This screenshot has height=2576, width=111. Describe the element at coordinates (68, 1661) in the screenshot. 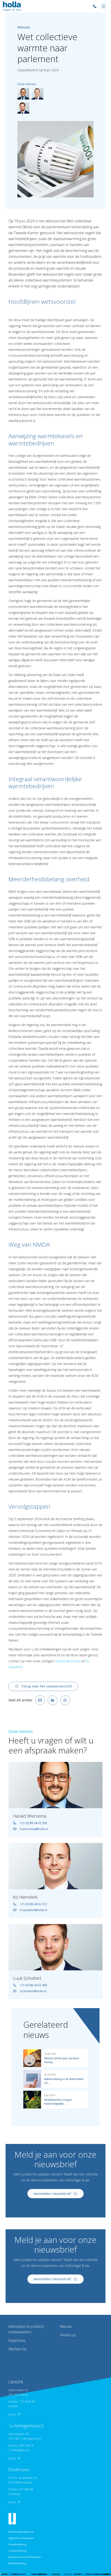

I see `Harald Wiersema` at that location.